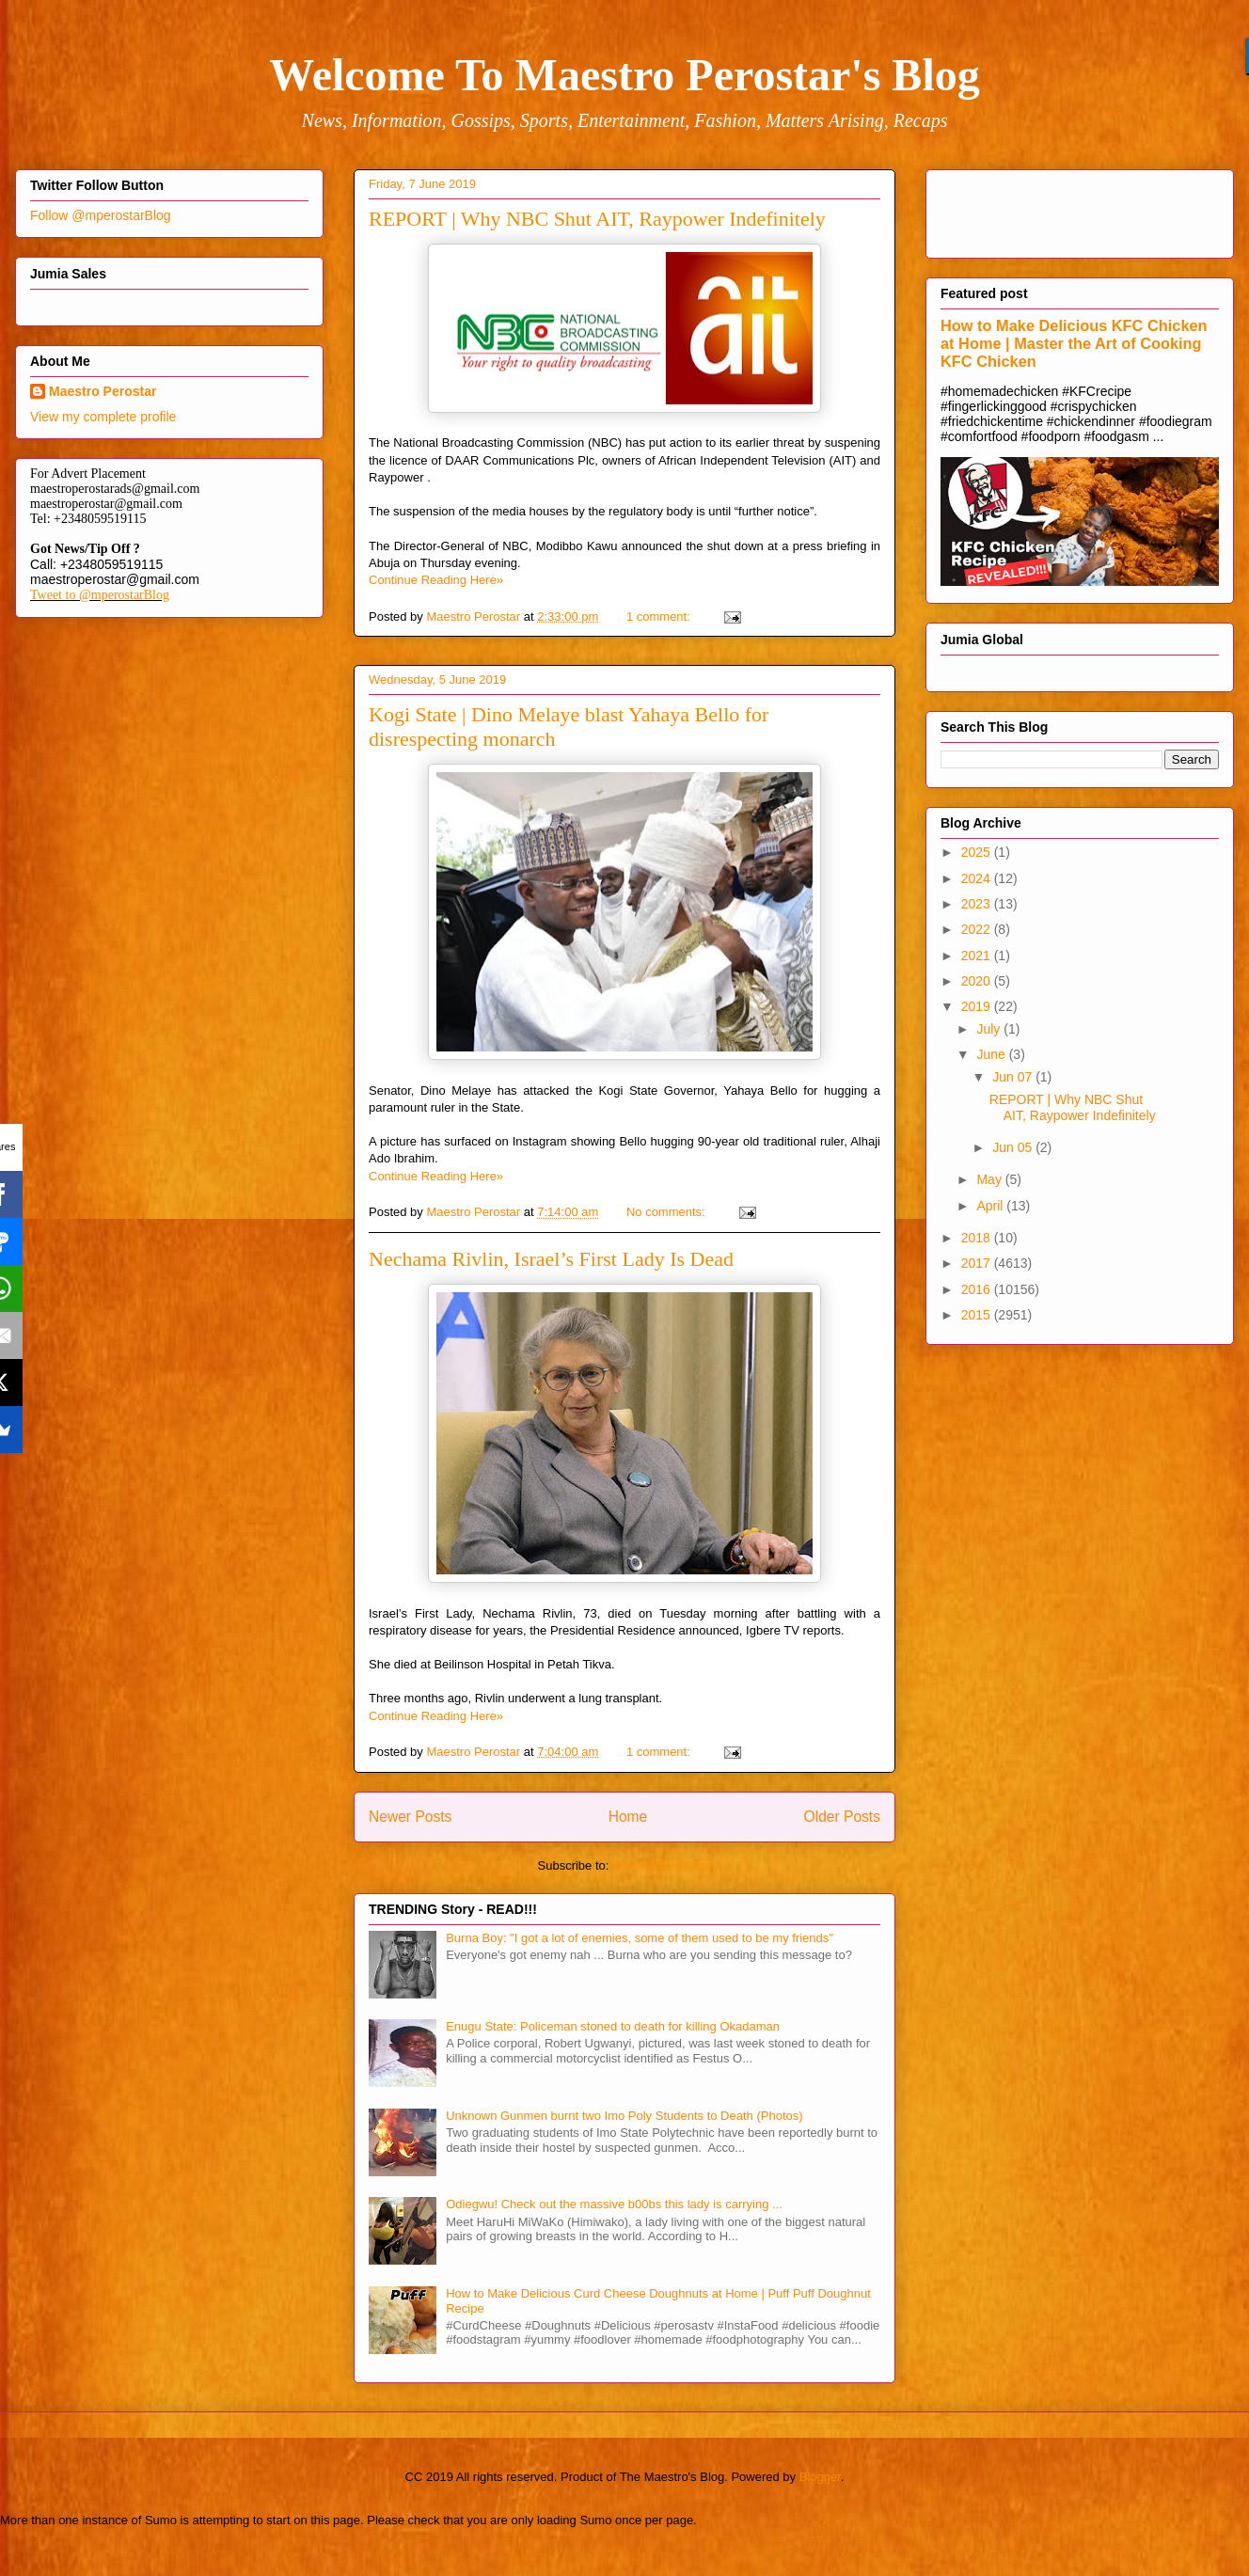 This screenshot has width=1249, height=2576. I want to click on June, so click(992, 1054).